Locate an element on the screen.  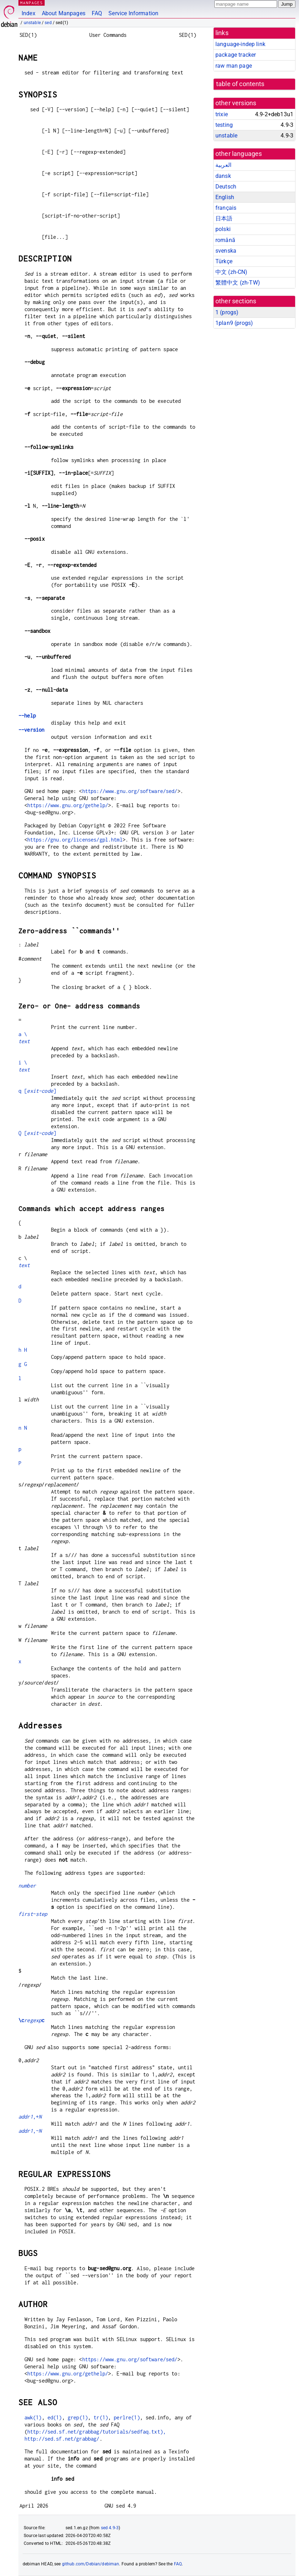
awk(1) is located at coordinates (33, 2417).